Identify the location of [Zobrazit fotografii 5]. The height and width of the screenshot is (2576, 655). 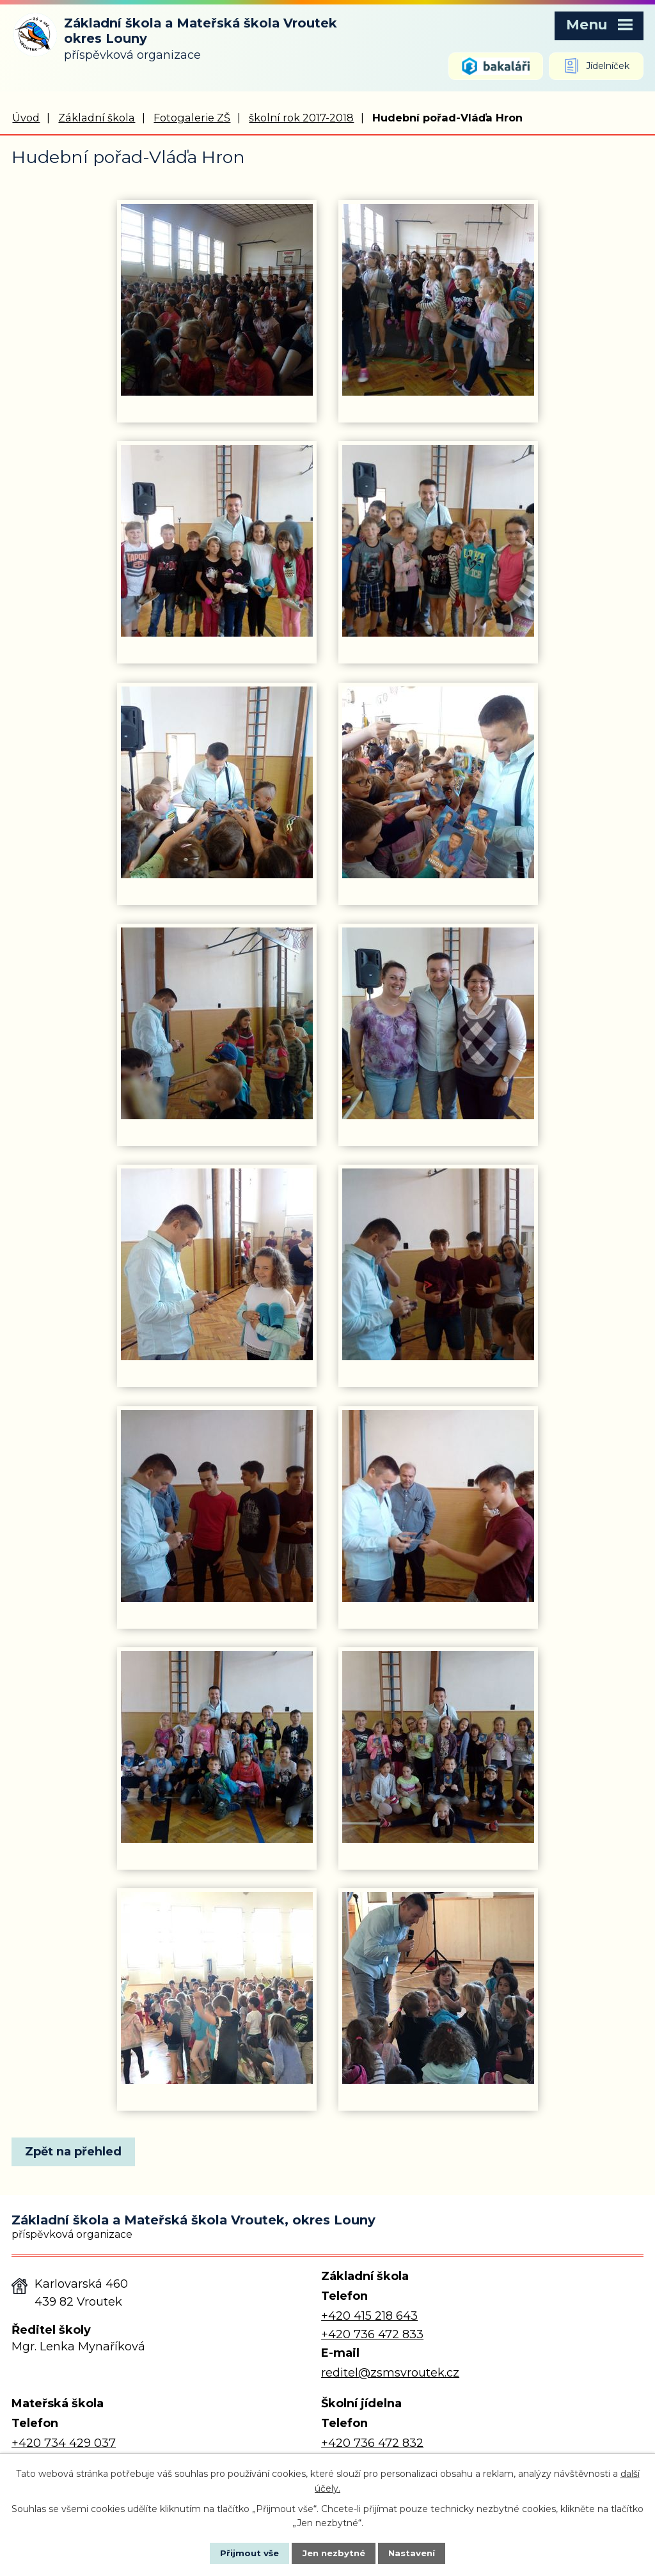
(217, 783).